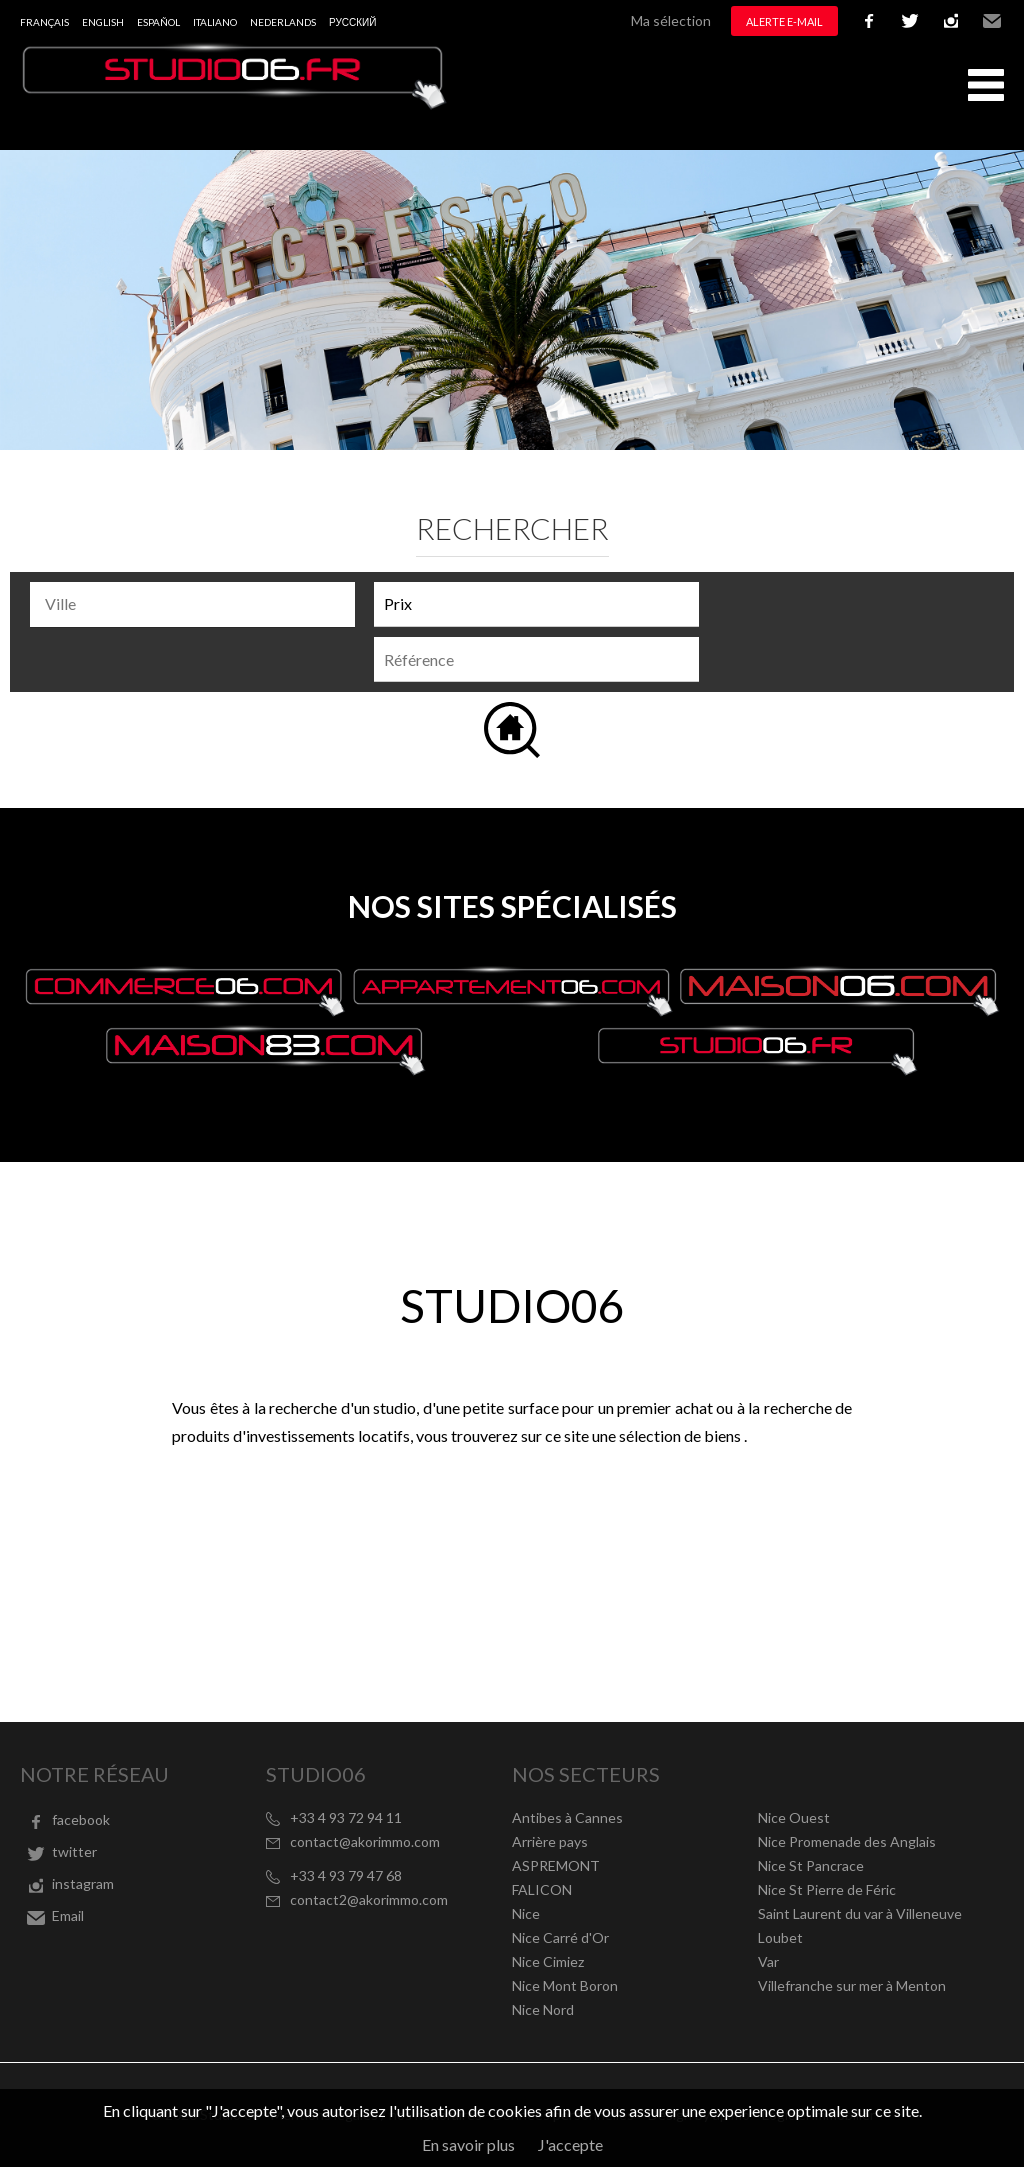 This screenshot has width=1024, height=2167. Describe the element at coordinates (784, 21) in the screenshot. I see `Alerte e-mail` at that location.